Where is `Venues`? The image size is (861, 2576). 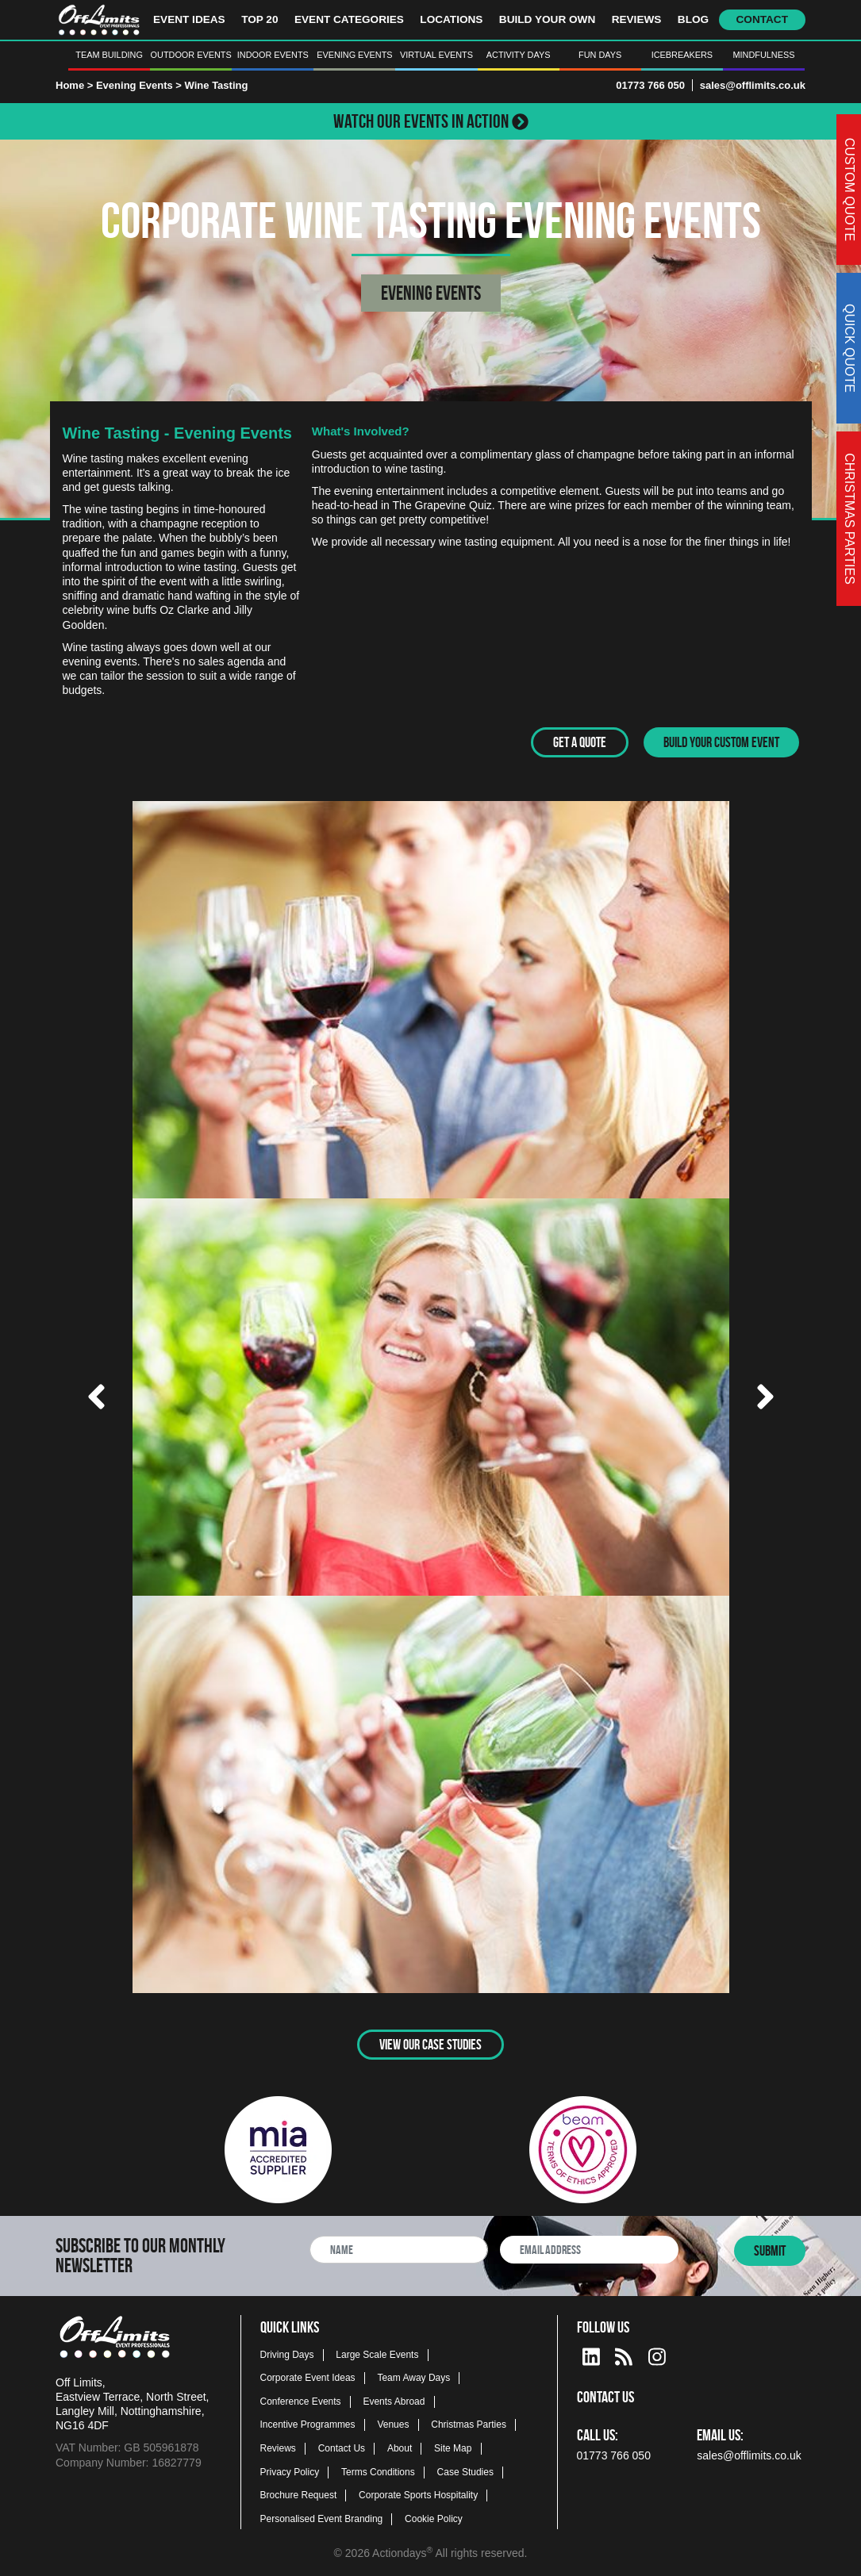
Venues is located at coordinates (393, 2423).